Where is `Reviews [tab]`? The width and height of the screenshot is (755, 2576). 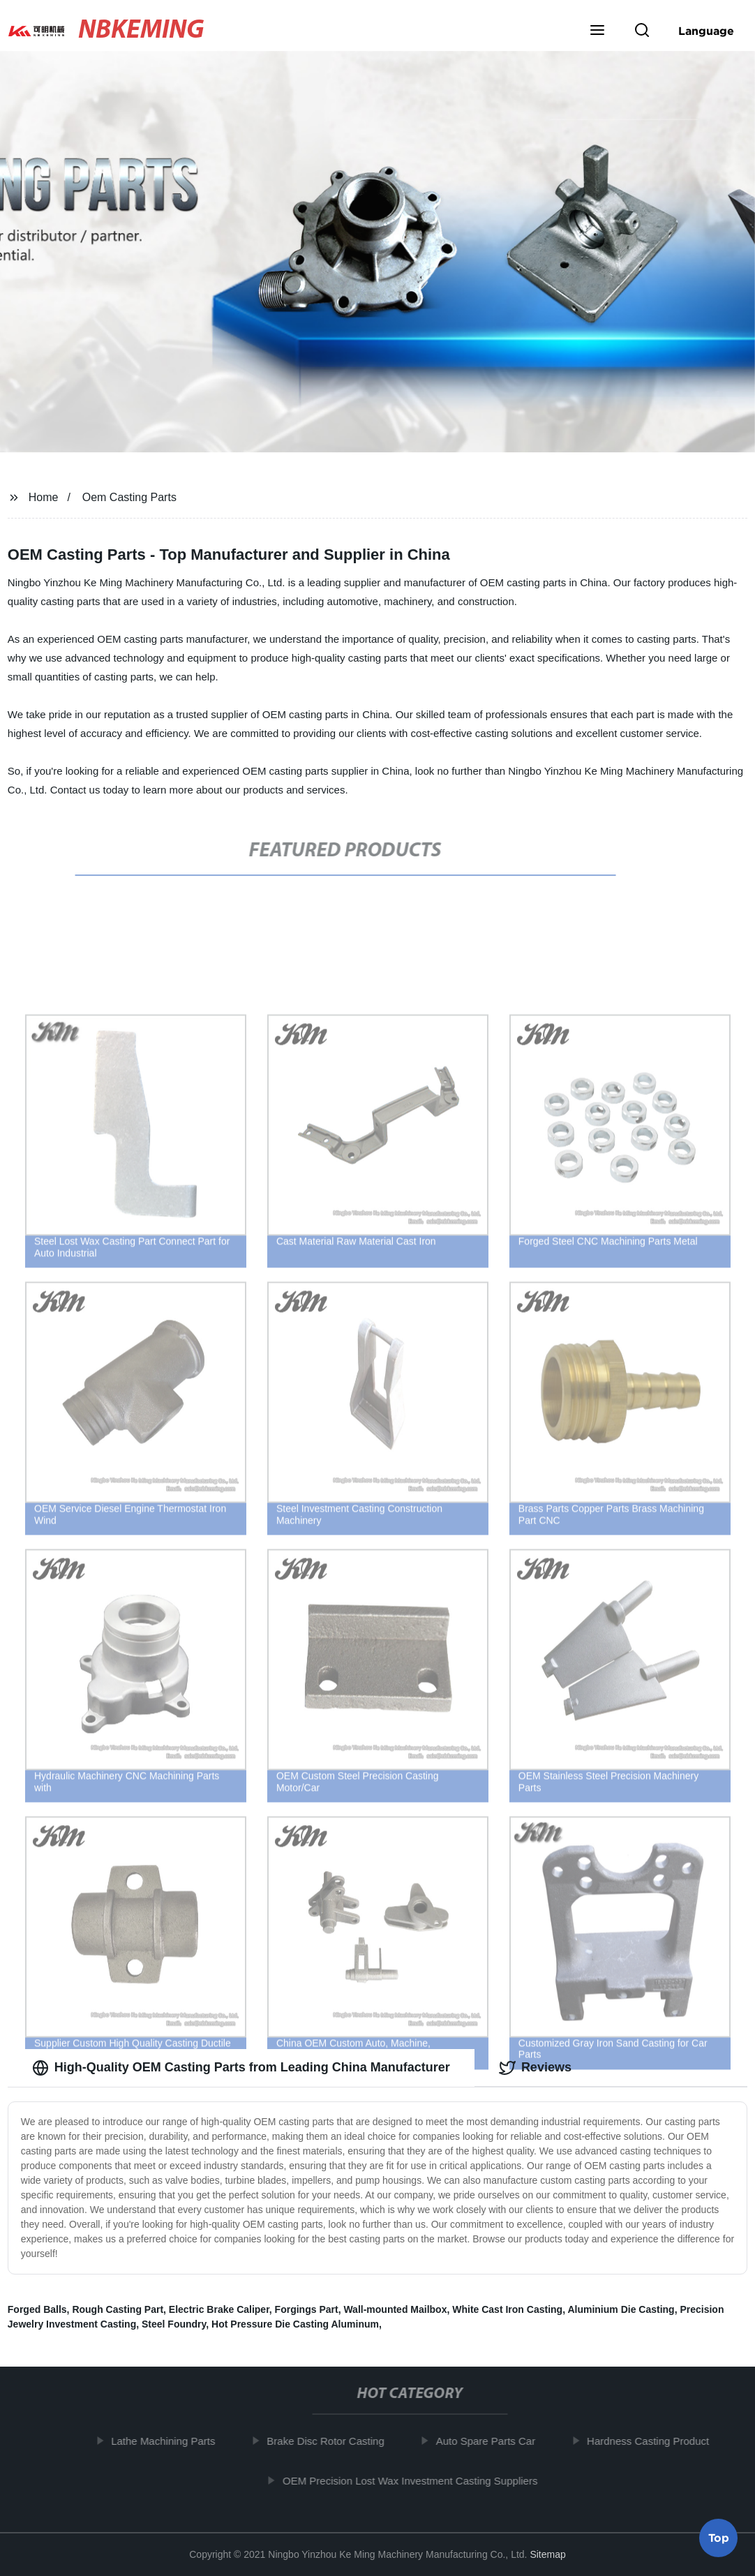 Reviews [tab] is located at coordinates (535, 2068).